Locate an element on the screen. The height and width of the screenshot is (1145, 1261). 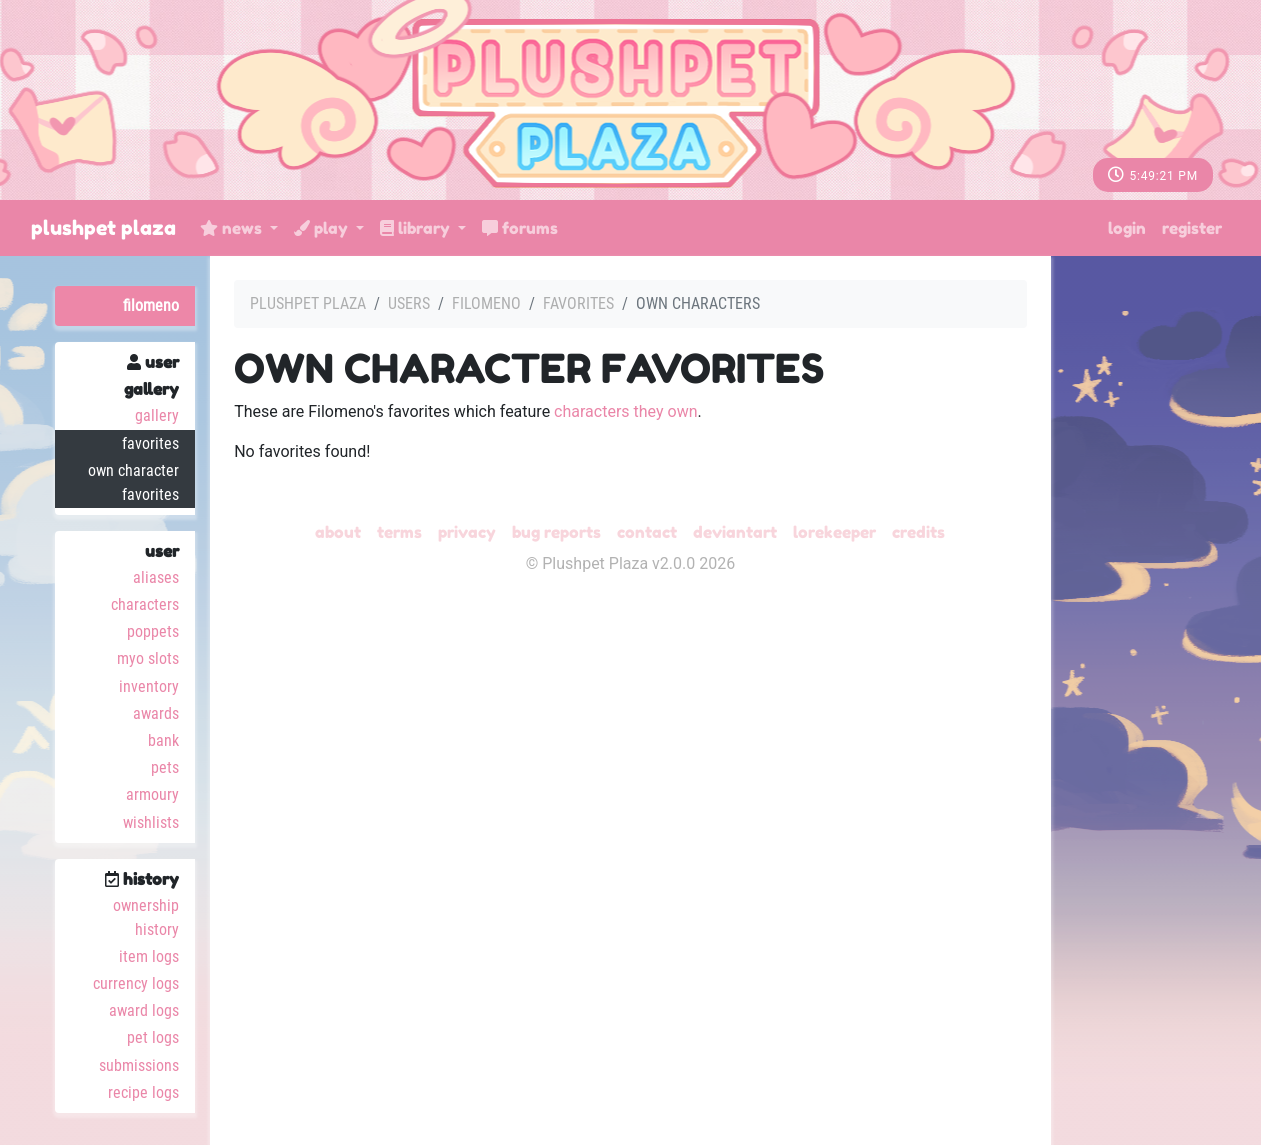
Armoury is located at coordinates (152, 794).